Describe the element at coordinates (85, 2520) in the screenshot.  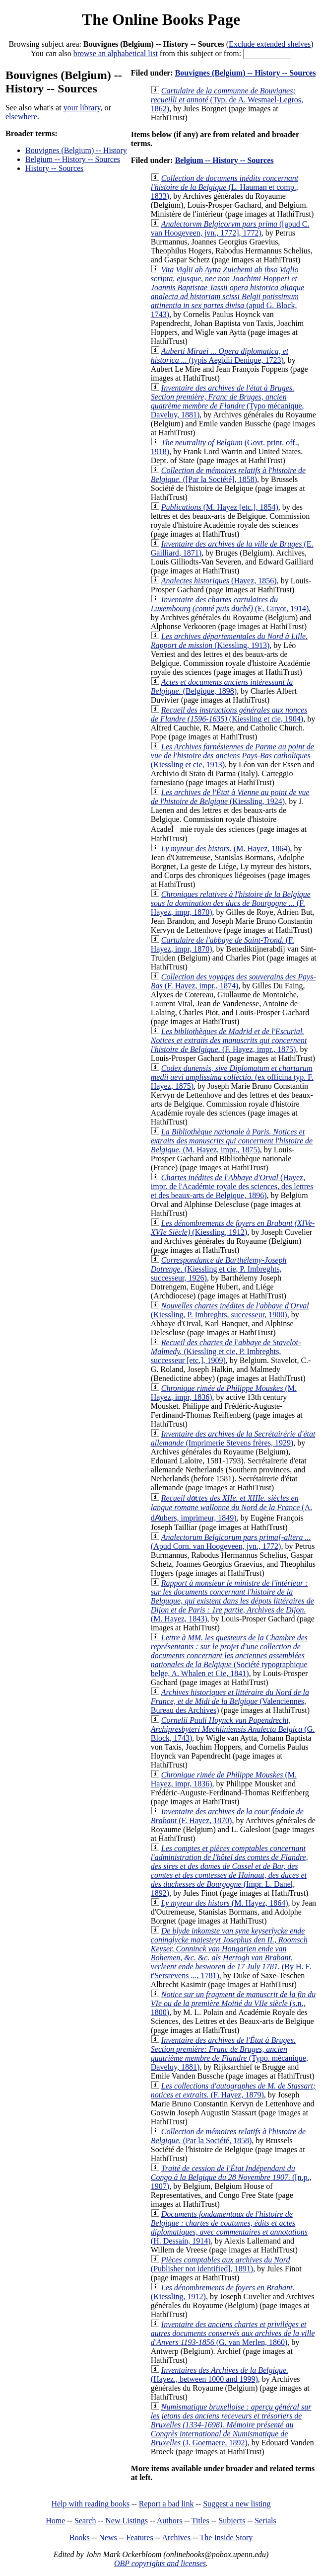
I see `Search` at that location.